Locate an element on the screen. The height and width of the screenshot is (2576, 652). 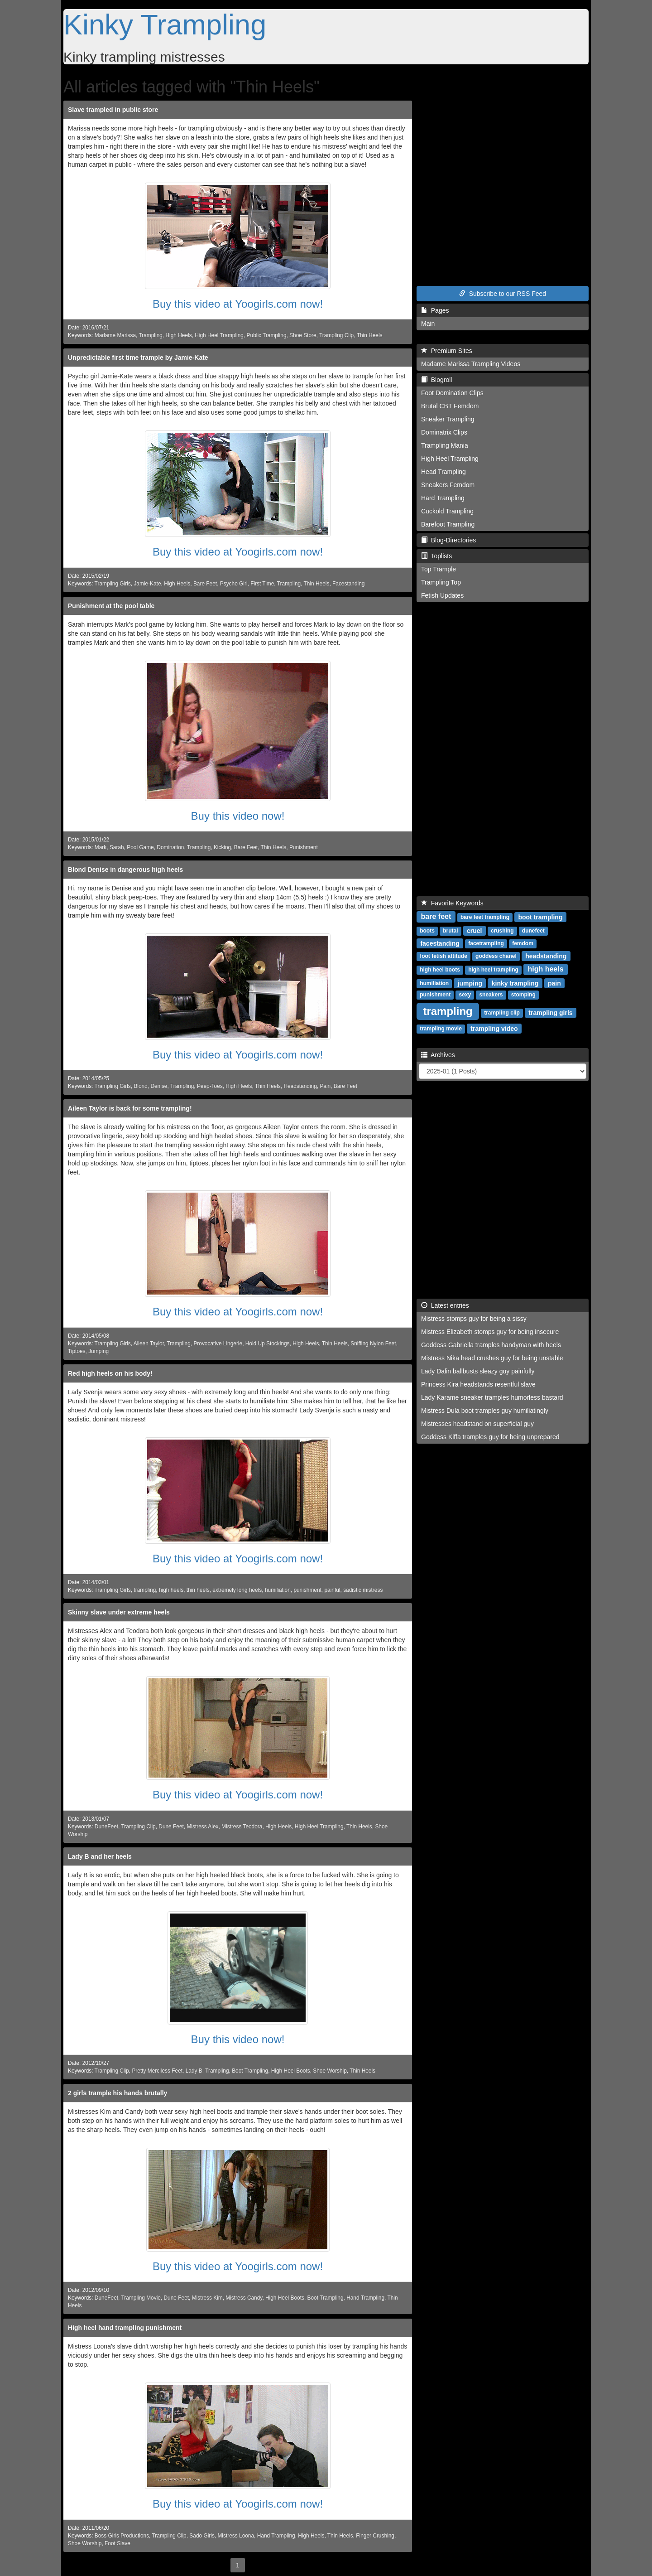
Facestanding is located at coordinates (348, 583).